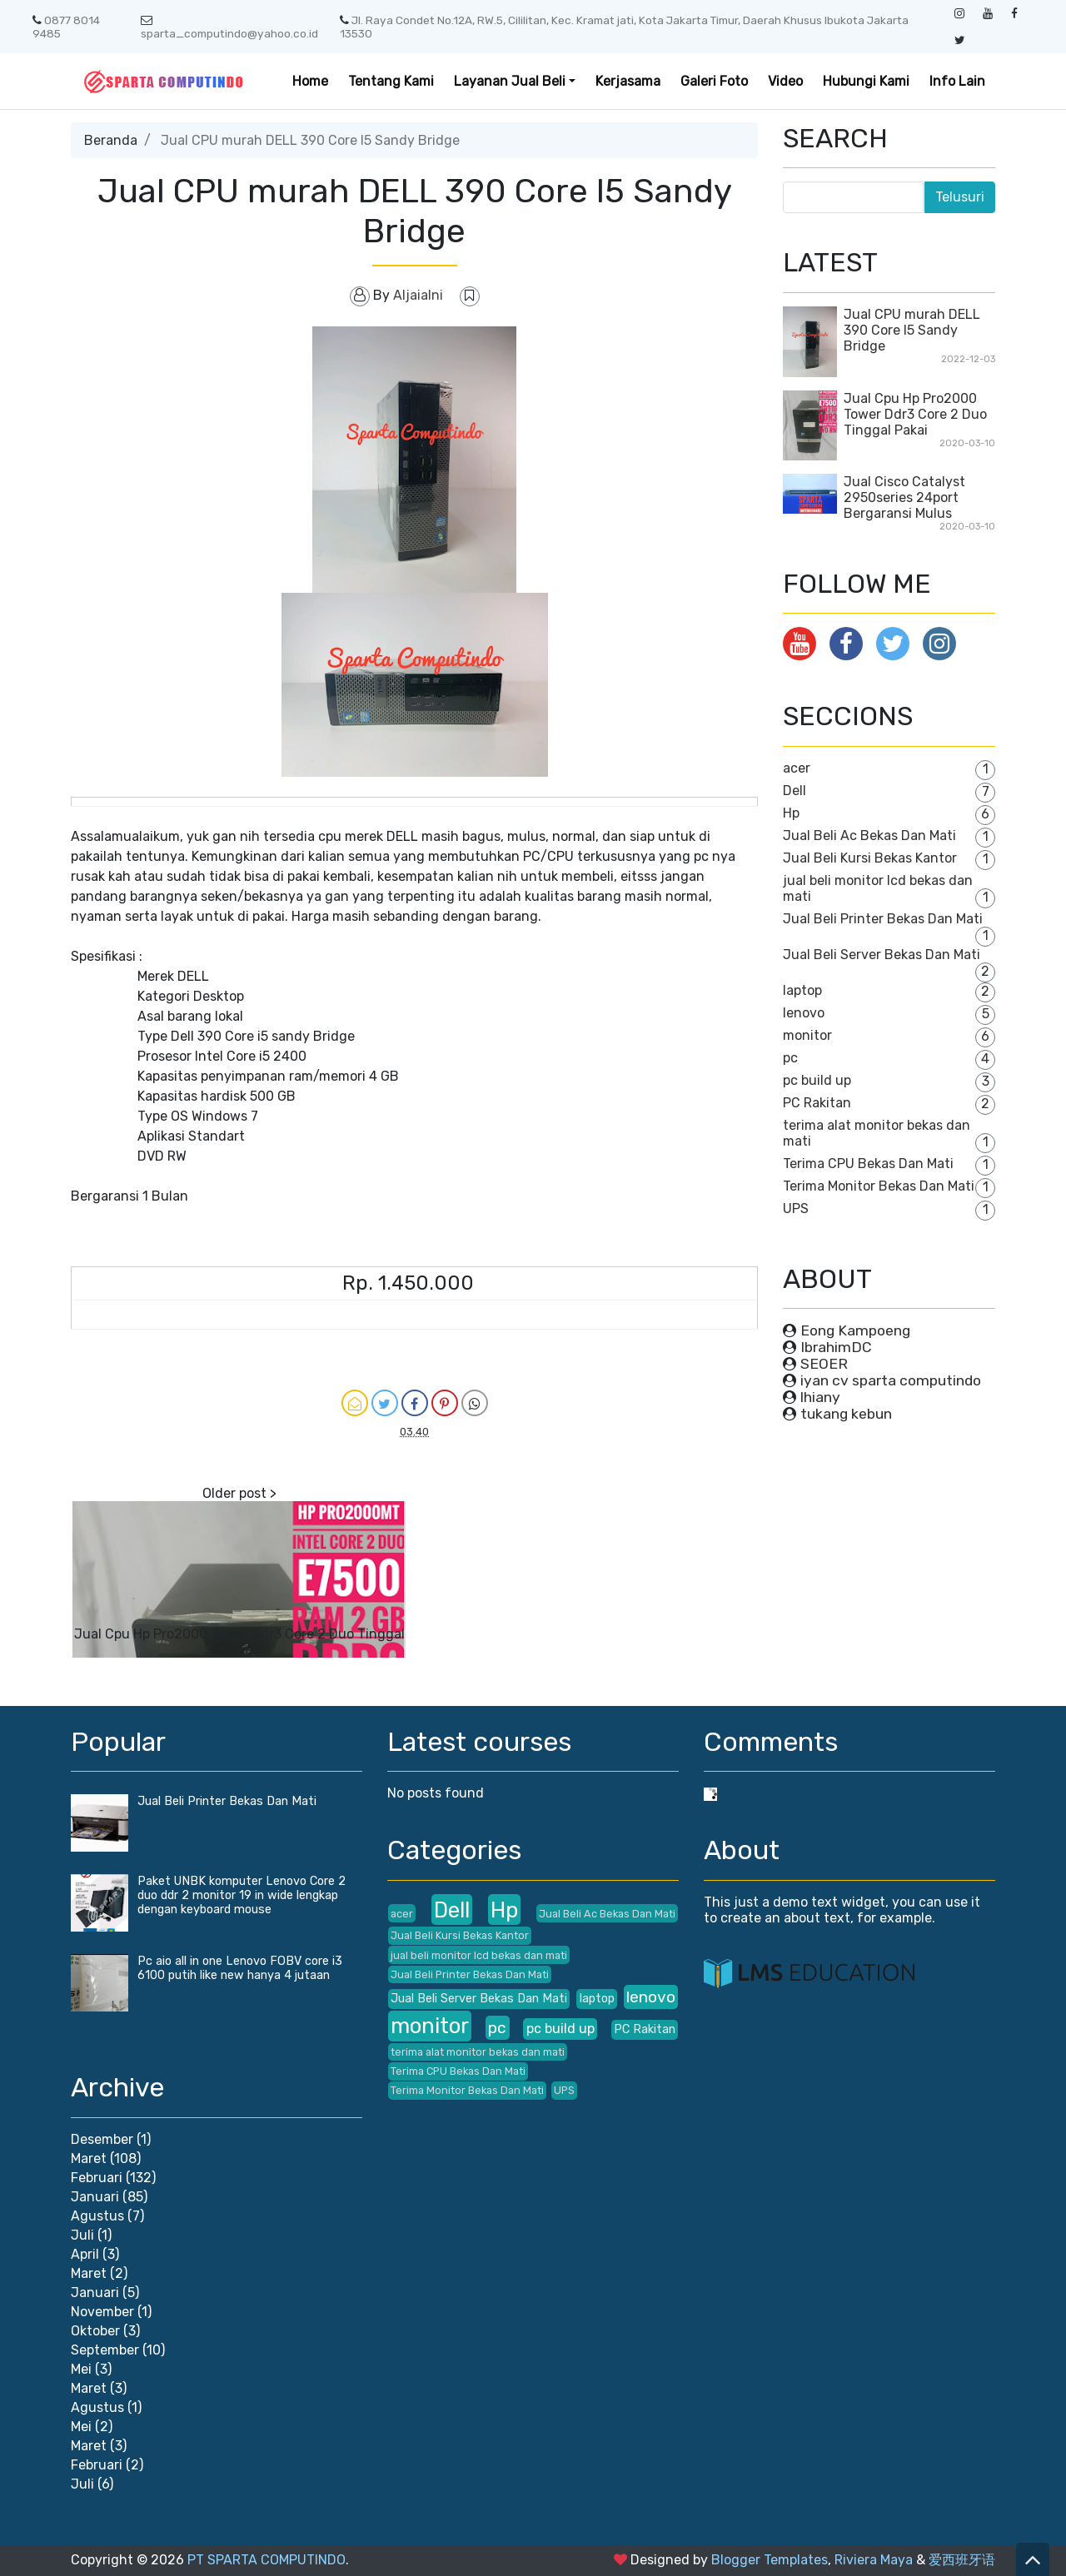 The width and height of the screenshot is (1066, 2576). What do you see at coordinates (95, 2331) in the screenshot?
I see `Oktober` at bounding box center [95, 2331].